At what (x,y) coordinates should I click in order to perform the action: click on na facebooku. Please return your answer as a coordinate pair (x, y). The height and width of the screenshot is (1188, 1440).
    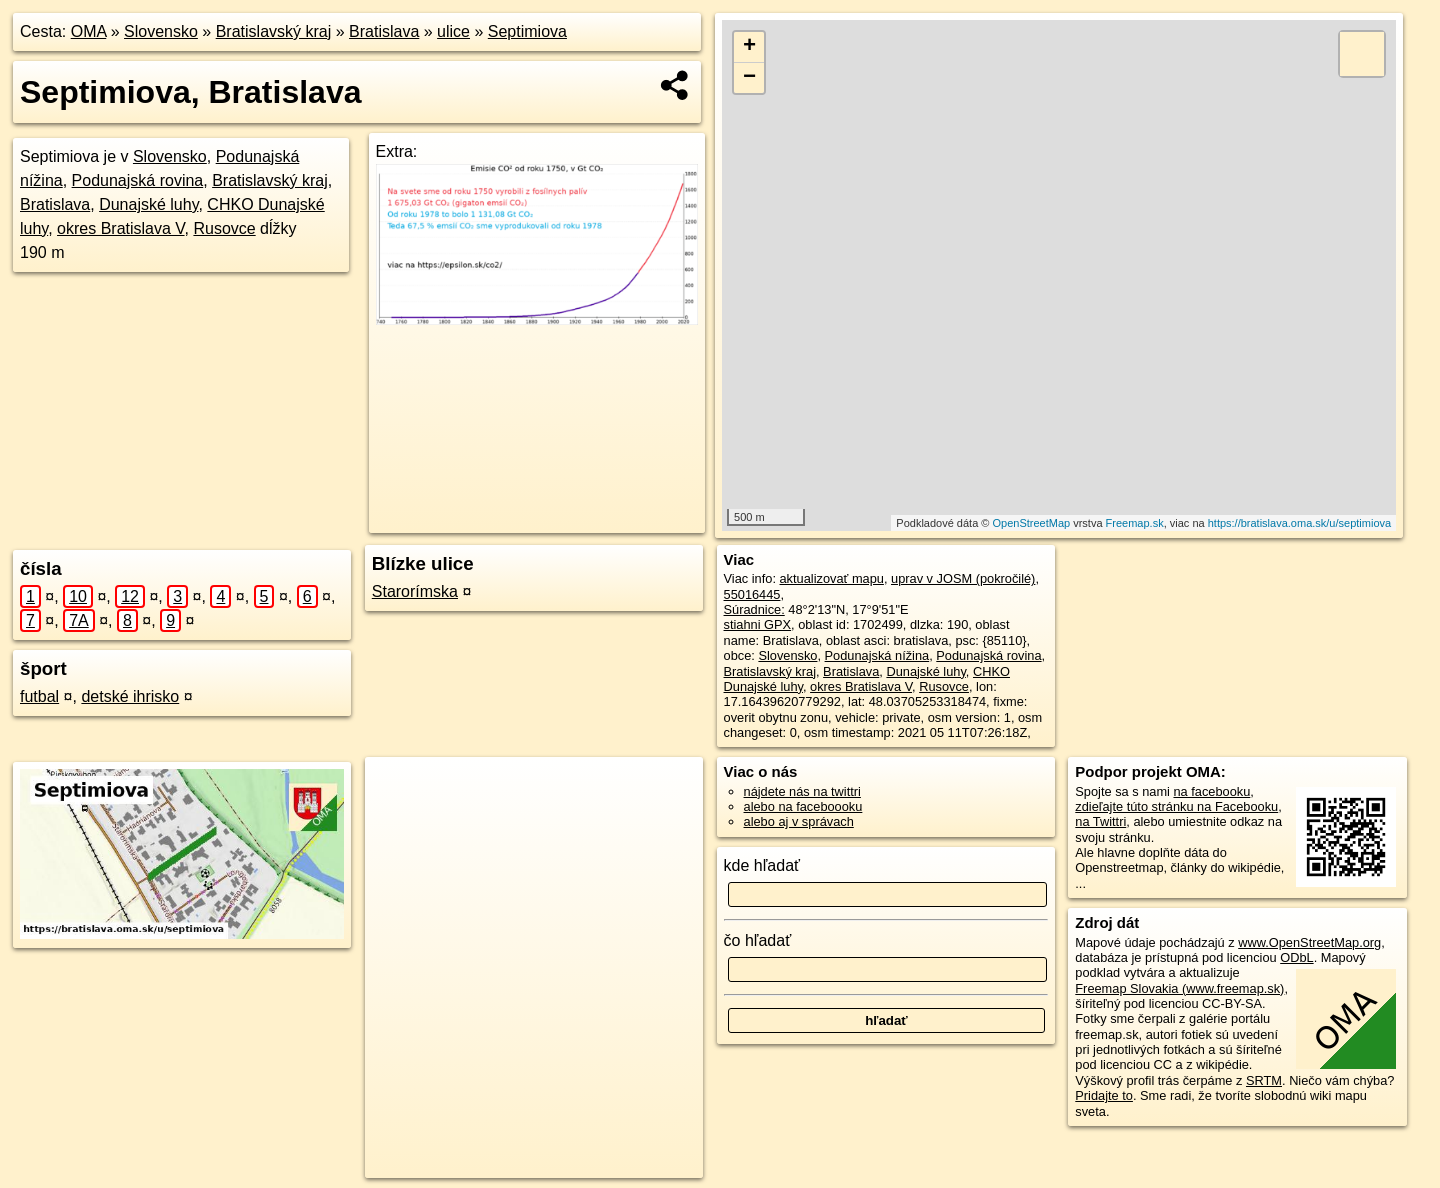
    Looking at the image, I should click on (1211, 791).